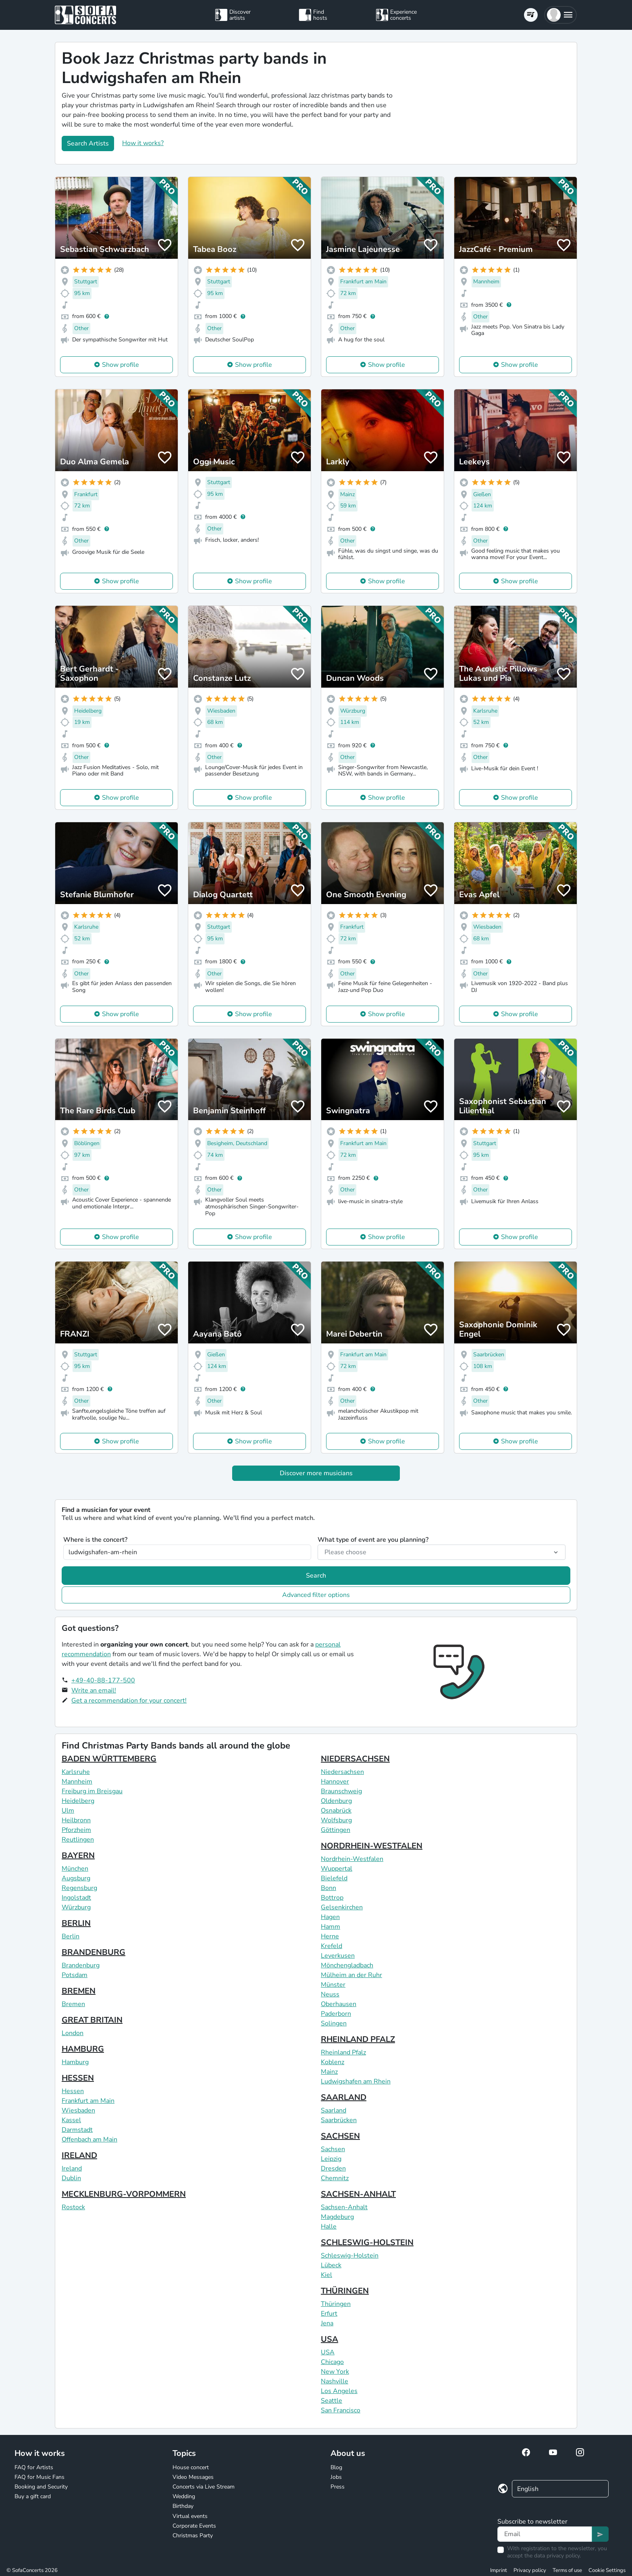 Image resolution: width=632 pixels, height=2576 pixels. Describe the element at coordinates (124, 2194) in the screenshot. I see `MECKLENBURG-VORPOMMERN` at that location.